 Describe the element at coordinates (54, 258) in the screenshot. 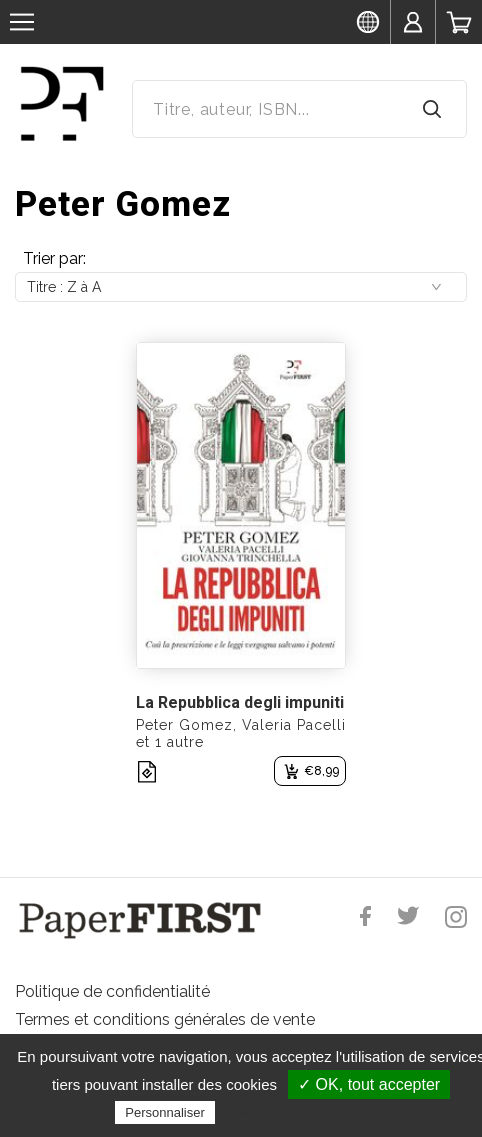

I see `Trier par:` at that location.